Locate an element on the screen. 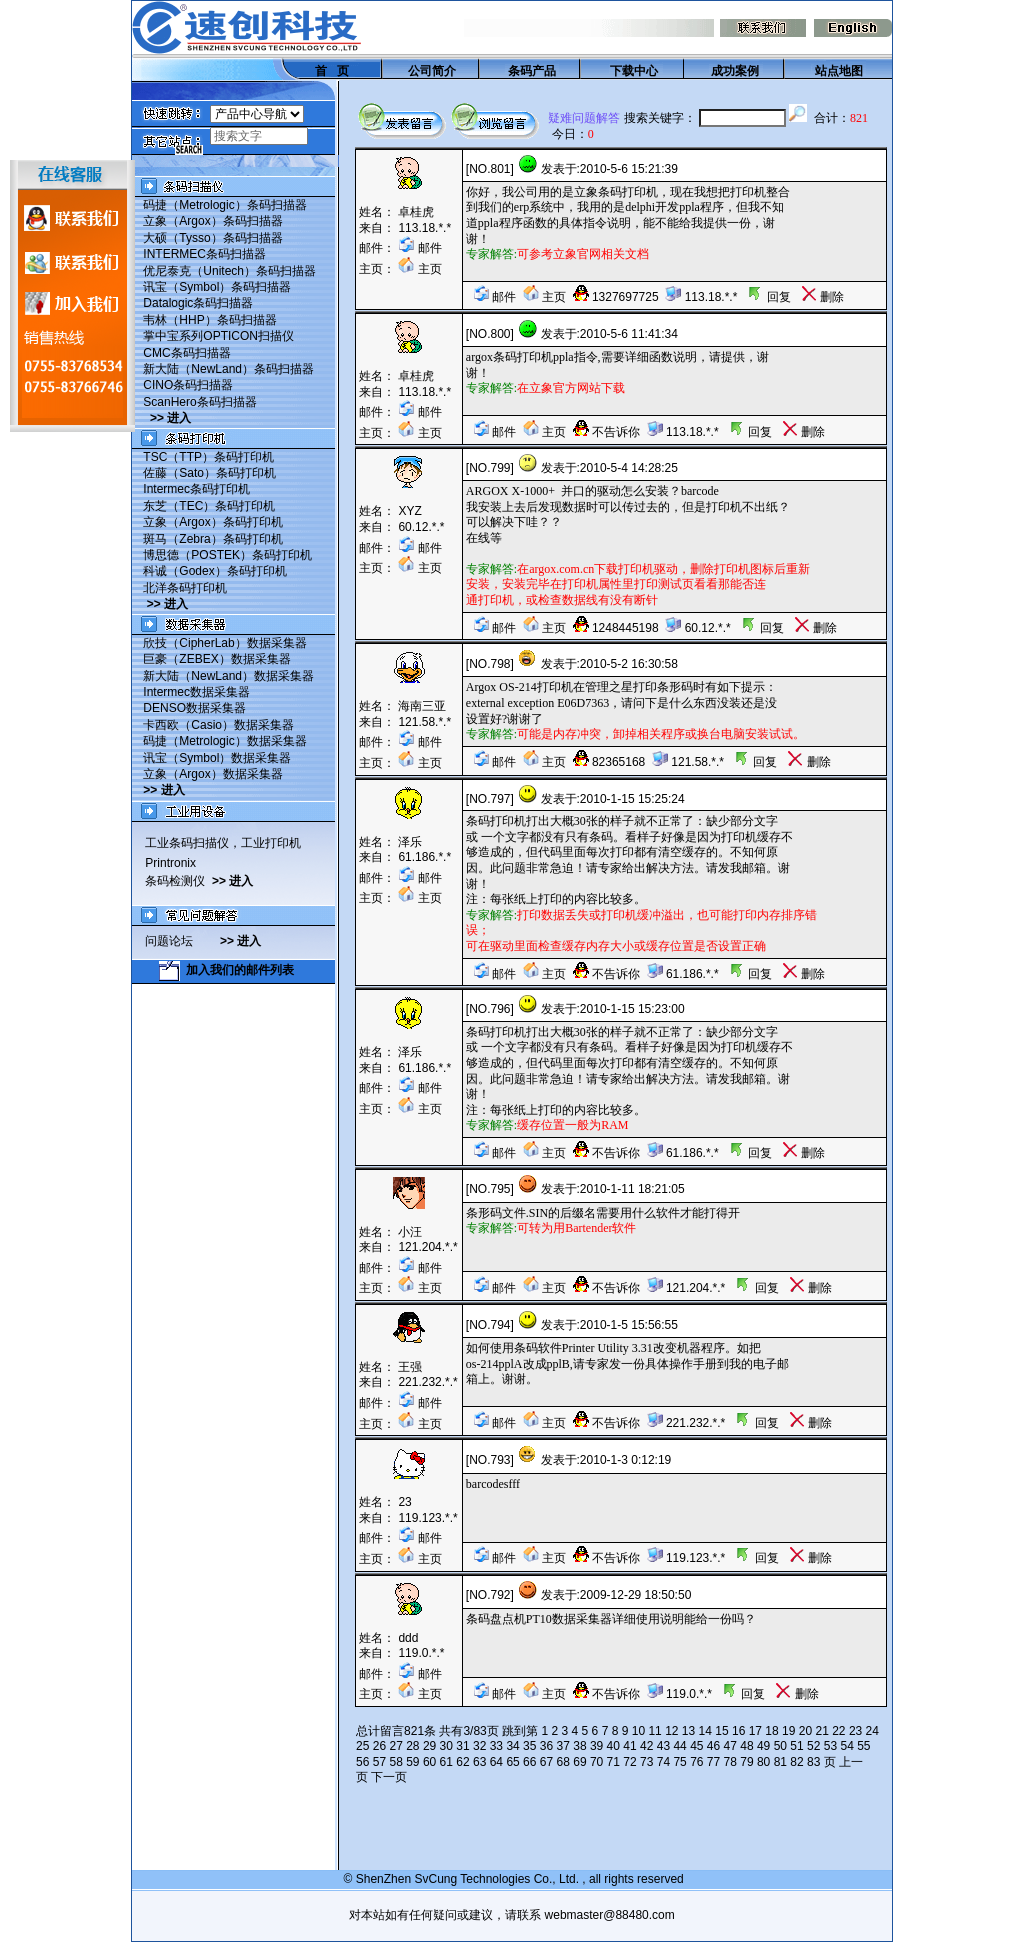 The image size is (1024, 1942). 51 is located at coordinates (796, 1746).